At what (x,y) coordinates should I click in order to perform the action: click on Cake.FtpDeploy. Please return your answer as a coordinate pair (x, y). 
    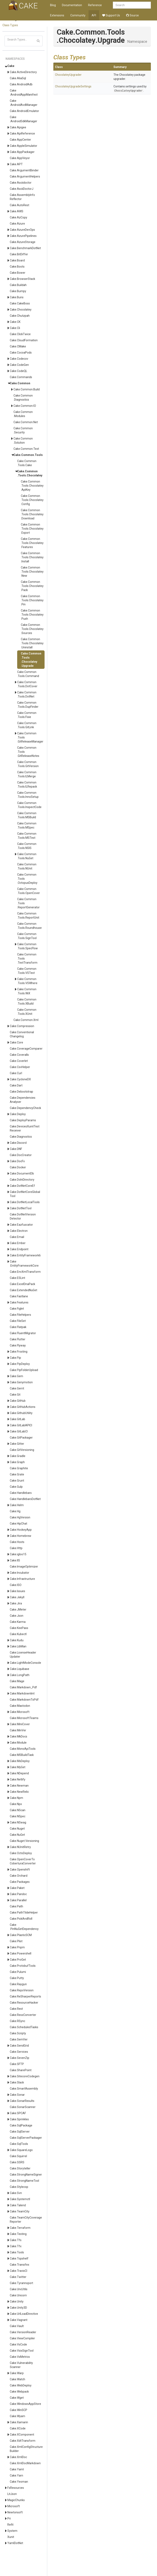
    Looking at the image, I should click on (20, 1363).